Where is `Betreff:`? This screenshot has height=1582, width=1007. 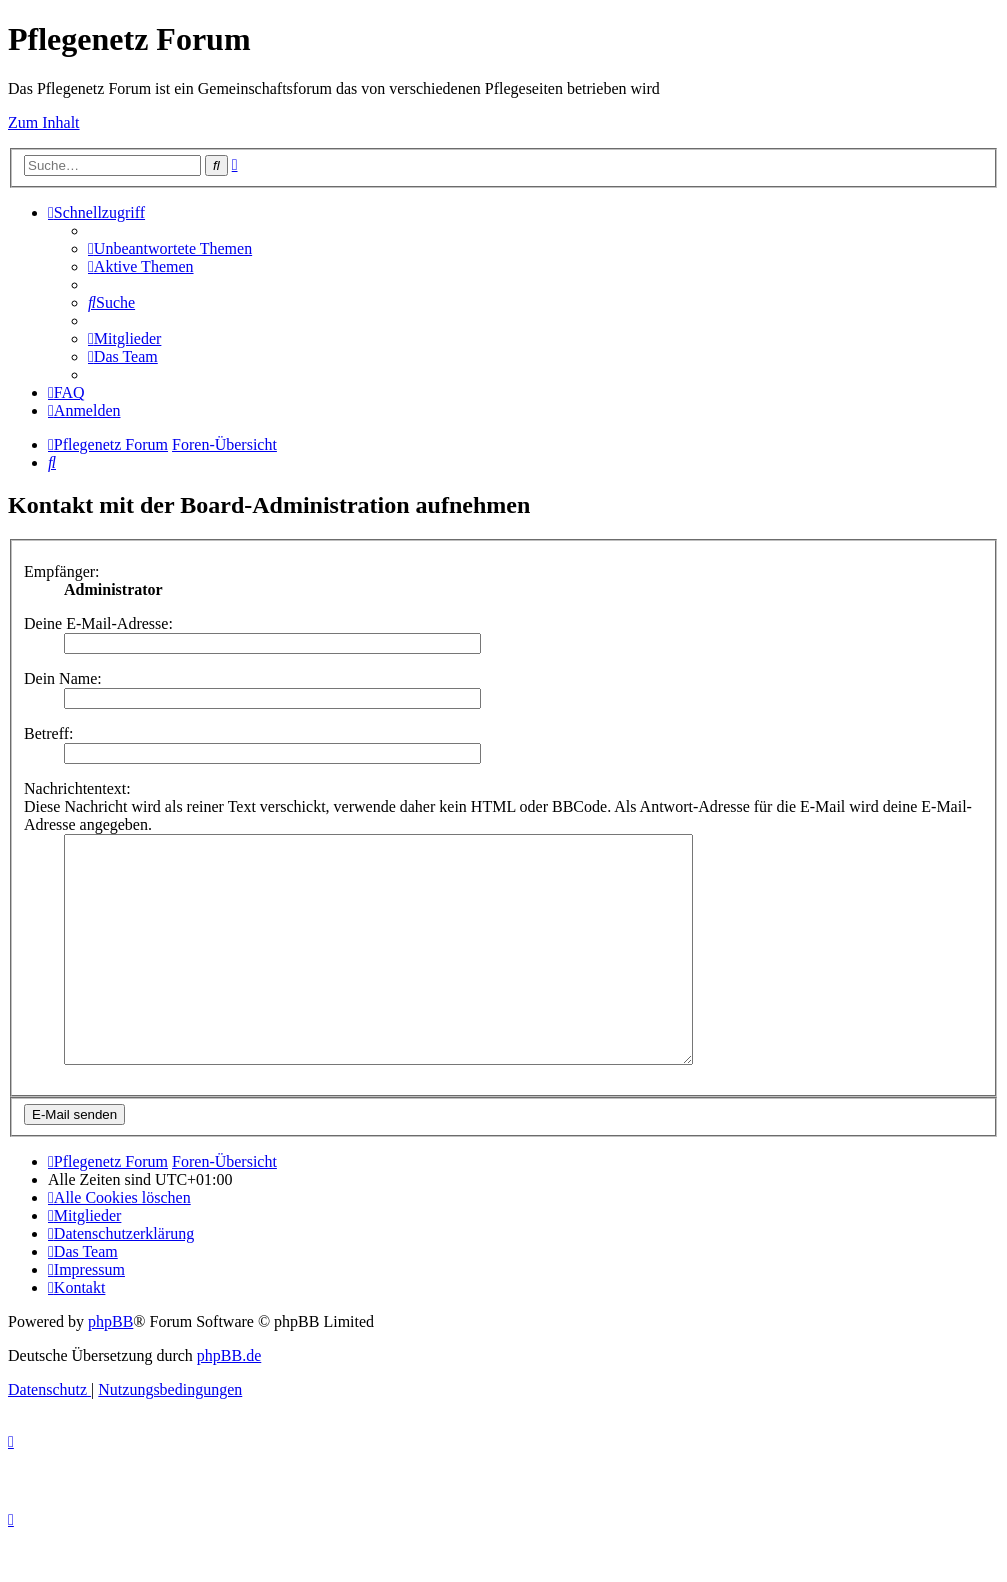
Betreff: is located at coordinates (48, 733).